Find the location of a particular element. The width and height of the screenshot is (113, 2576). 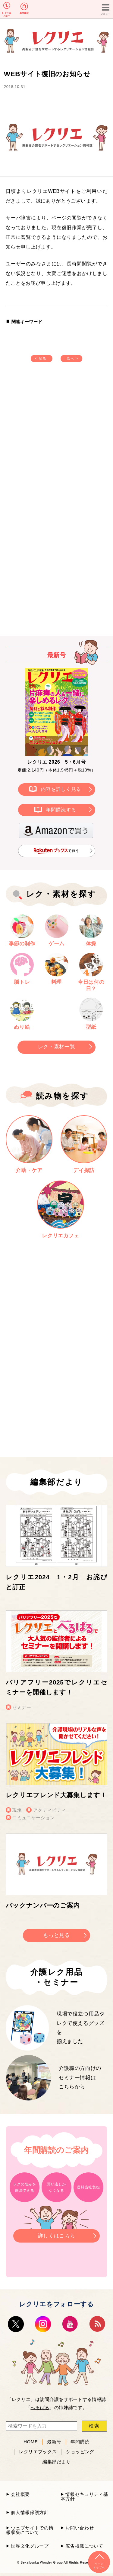

世界文化グループ is located at coordinates (30, 2545).